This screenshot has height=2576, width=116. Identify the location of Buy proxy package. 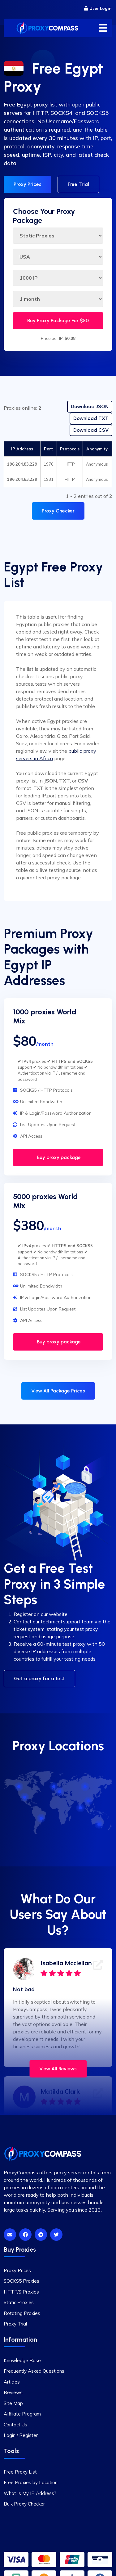
(58, 1157).